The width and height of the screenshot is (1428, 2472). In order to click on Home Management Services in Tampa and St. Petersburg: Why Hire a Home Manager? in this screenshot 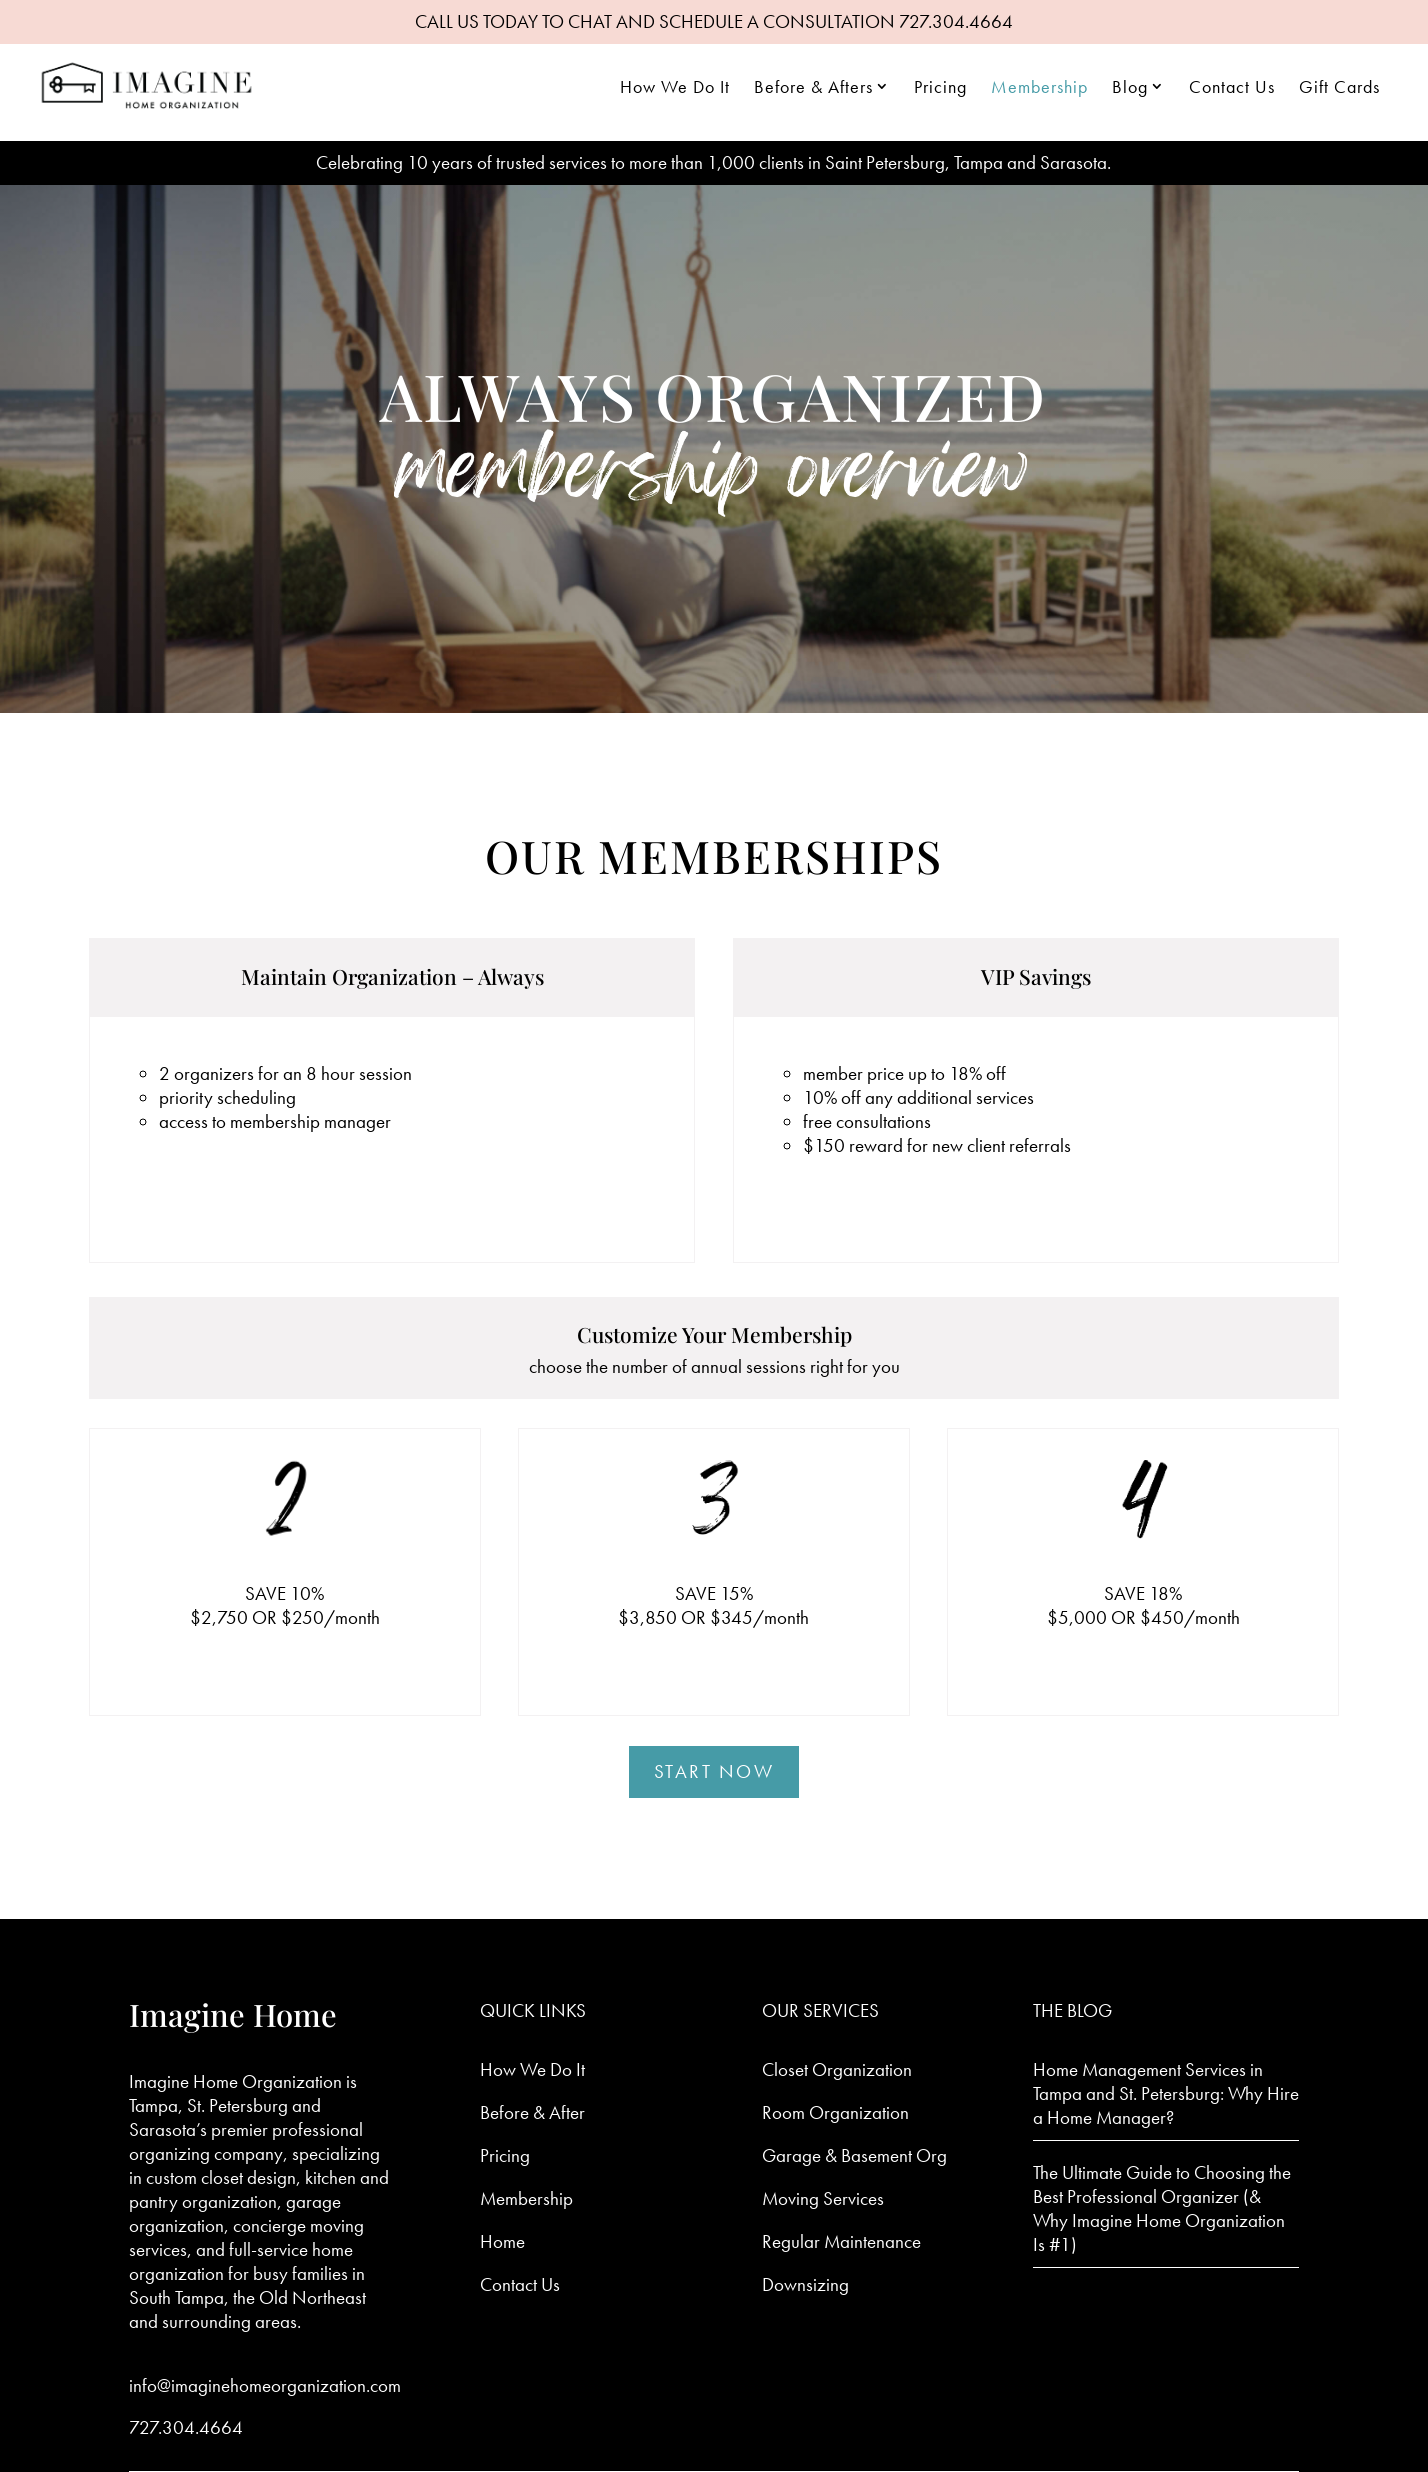, I will do `click(1166, 2093)`.